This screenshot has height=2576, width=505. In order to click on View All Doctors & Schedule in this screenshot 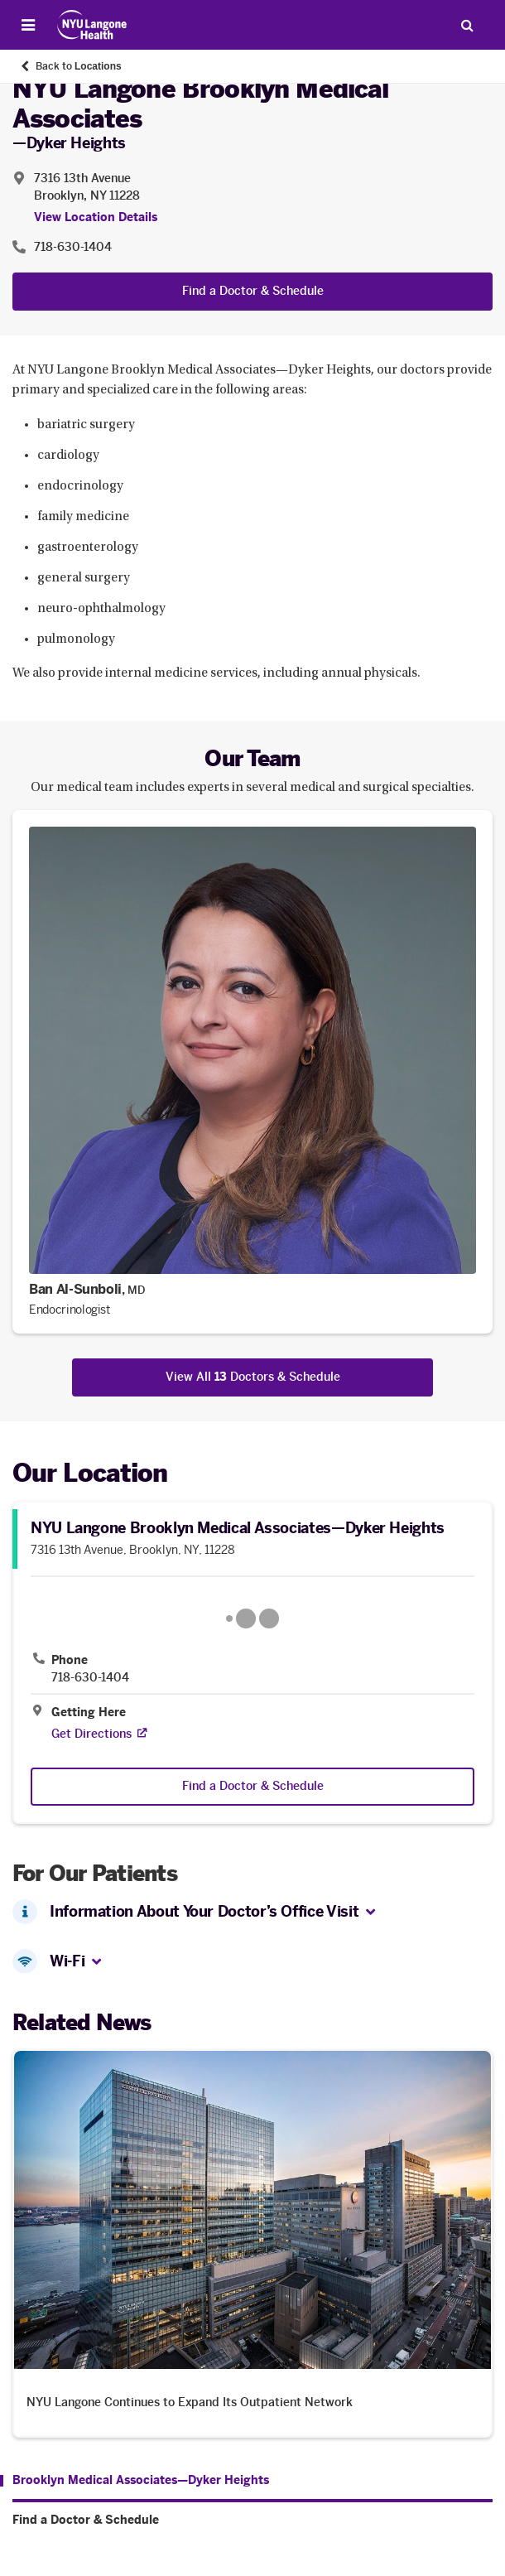, I will do `click(253, 1377)`.